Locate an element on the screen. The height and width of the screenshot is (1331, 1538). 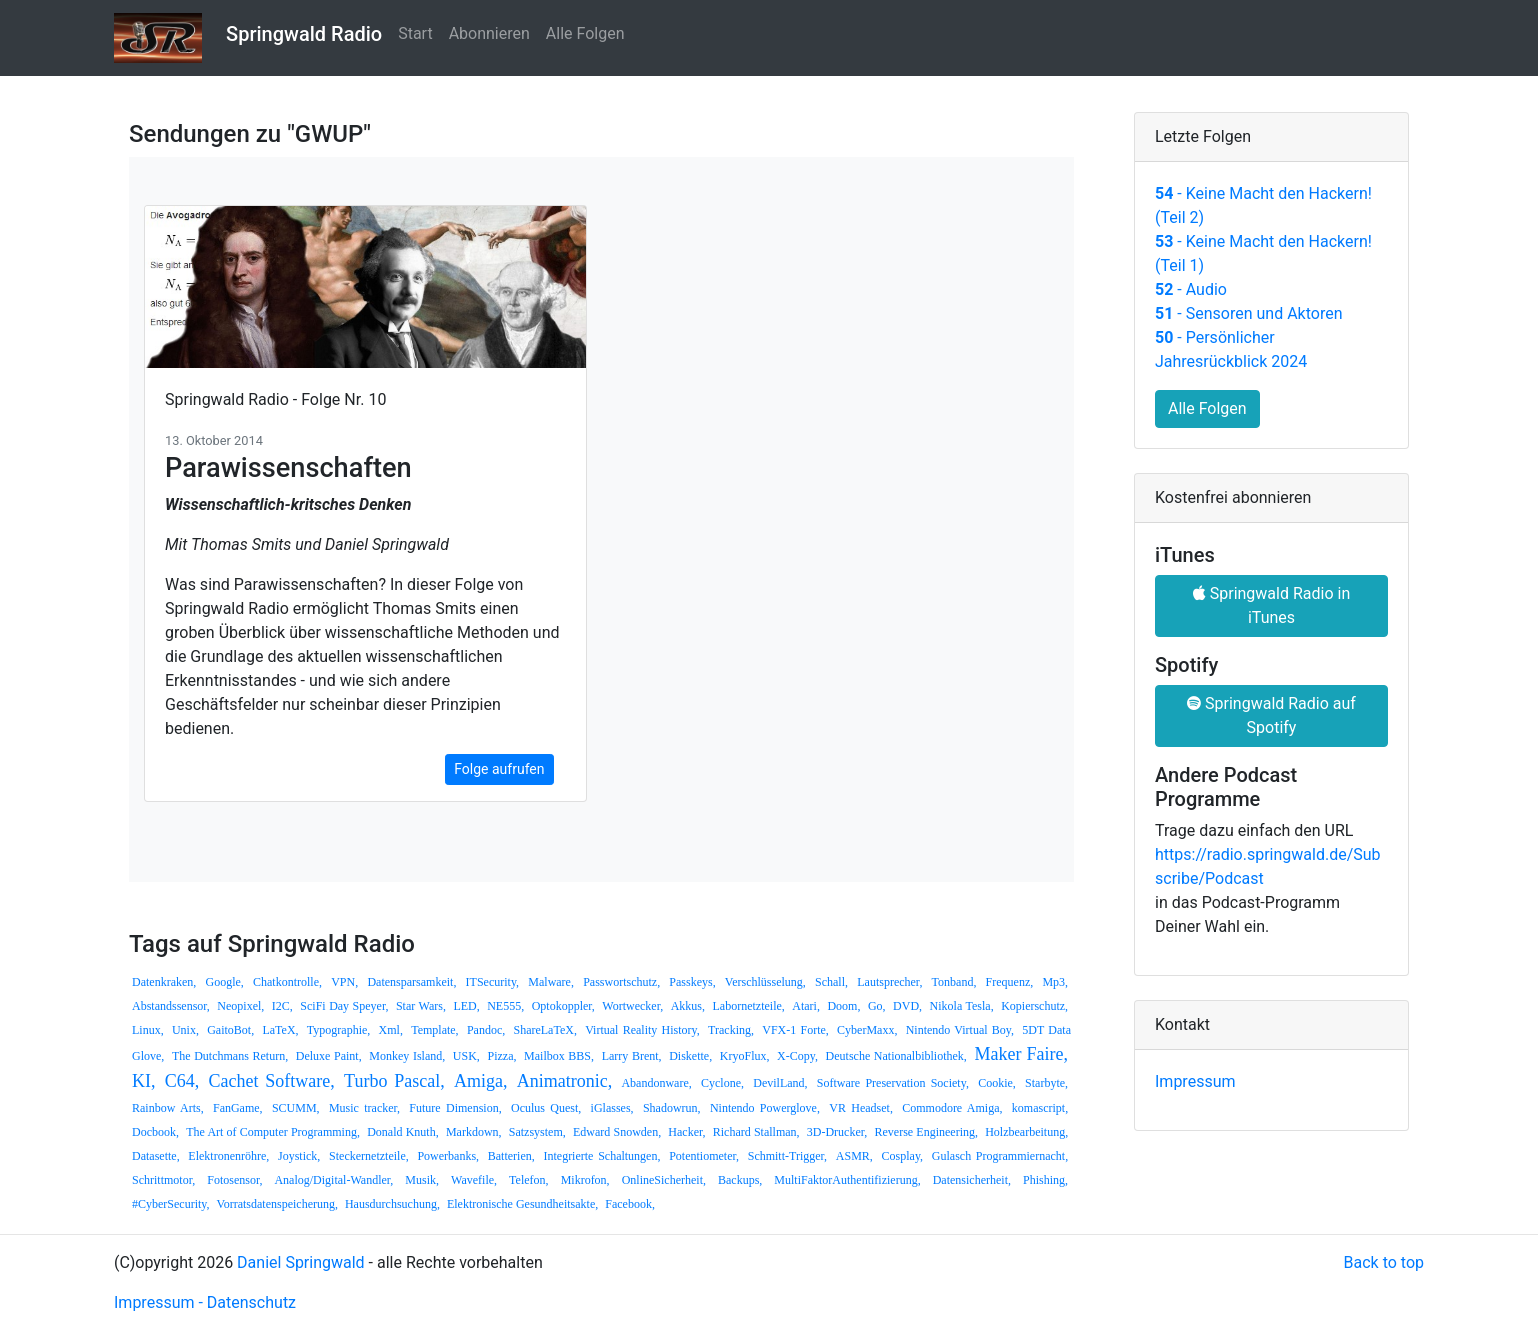
DVD, is located at coordinates (907, 1006).